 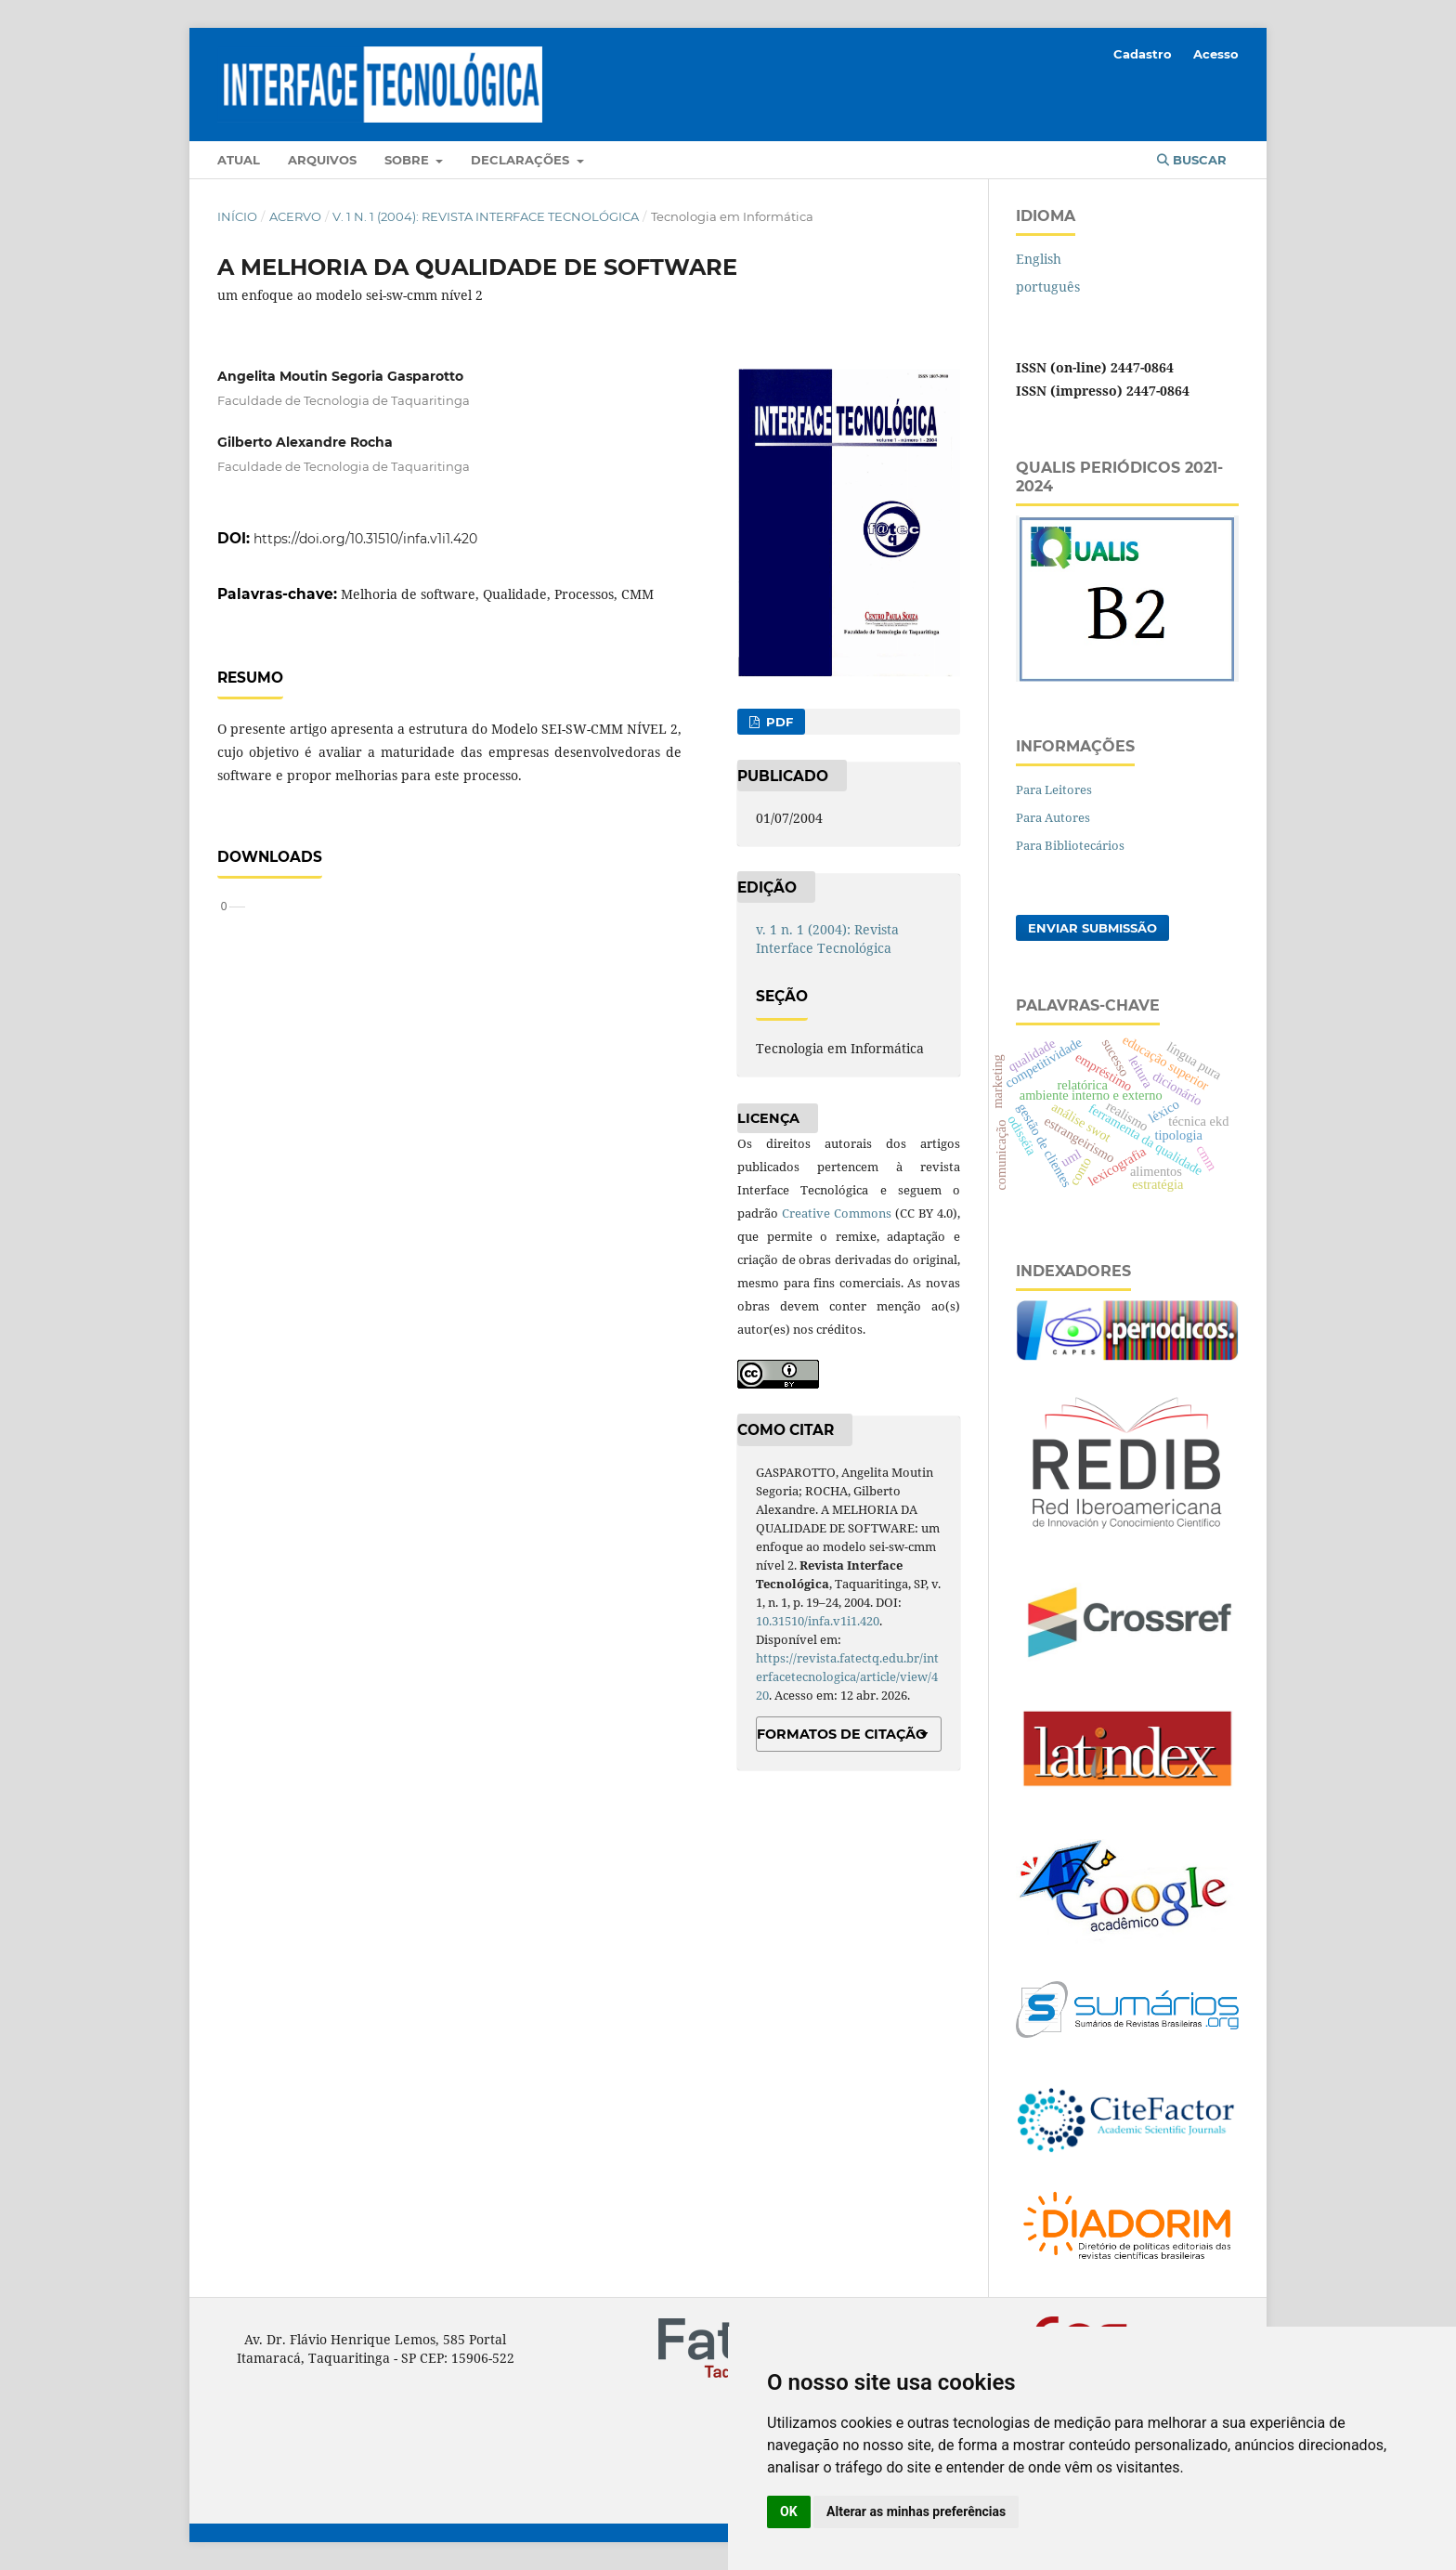 What do you see at coordinates (485, 216) in the screenshot?
I see `v. 1 n. 1 (2004): Revista Interface Tecnológica` at bounding box center [485, 216].